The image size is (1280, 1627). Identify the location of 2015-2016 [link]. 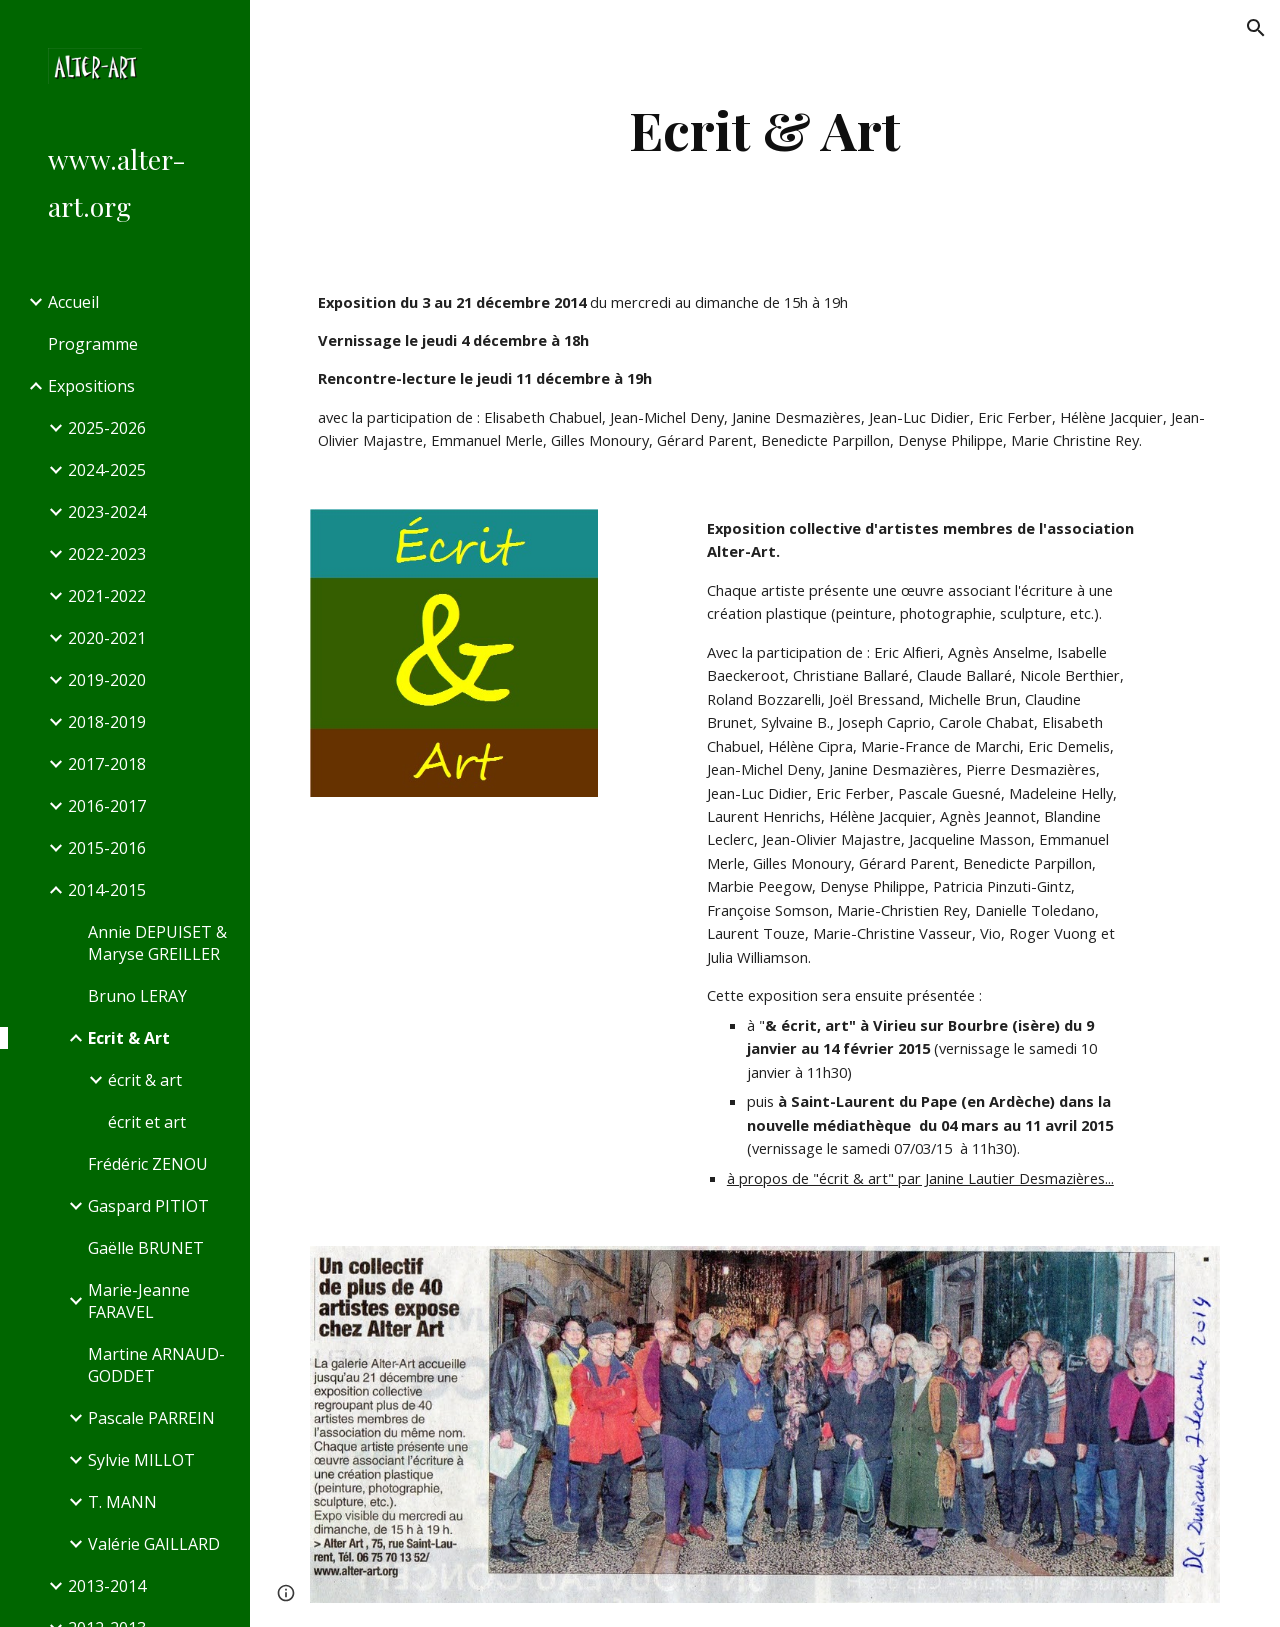
(107, 848).